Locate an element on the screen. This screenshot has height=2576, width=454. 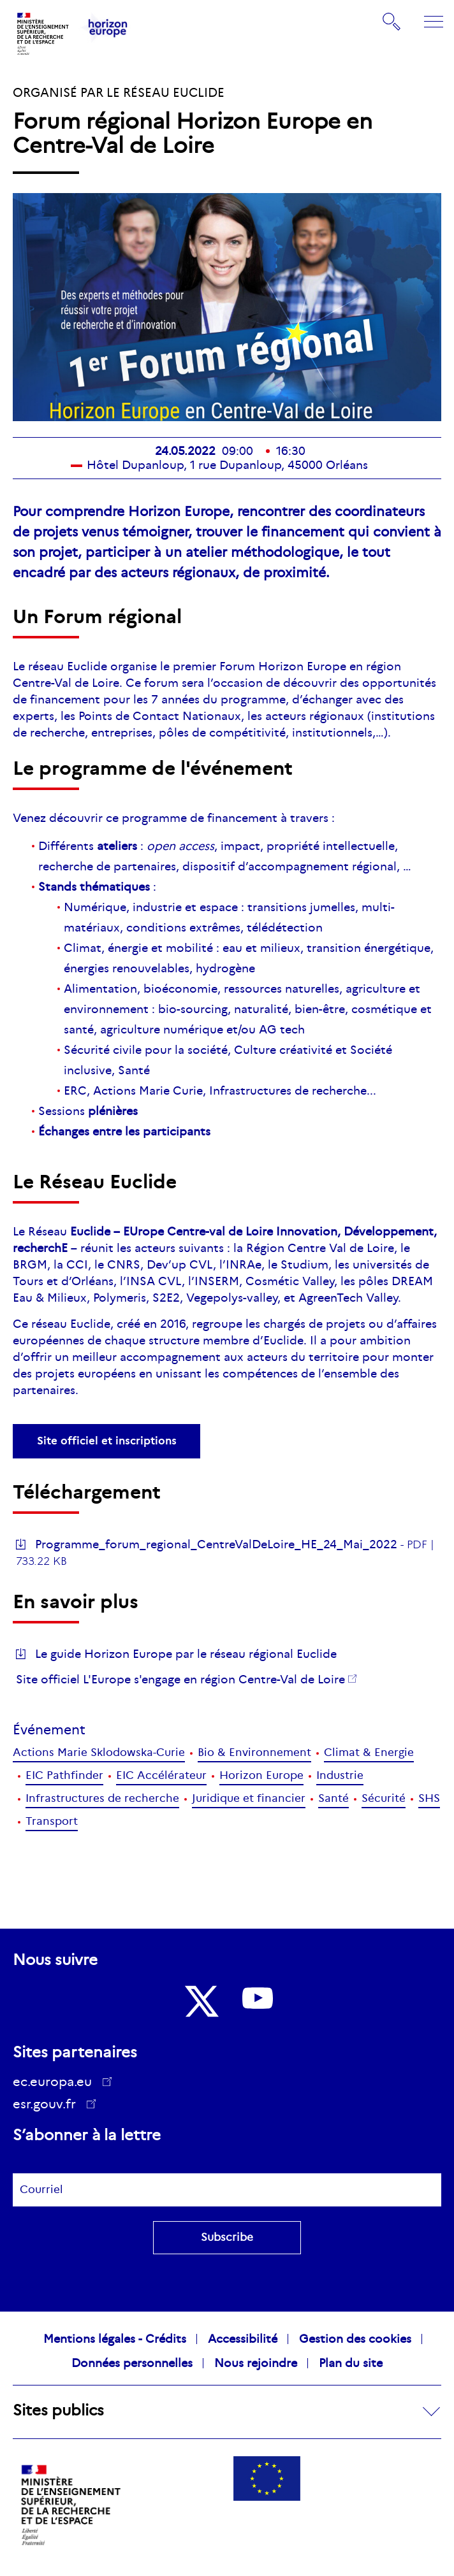
Site officiel et inscriptions is located at coordinates (107, 1441).